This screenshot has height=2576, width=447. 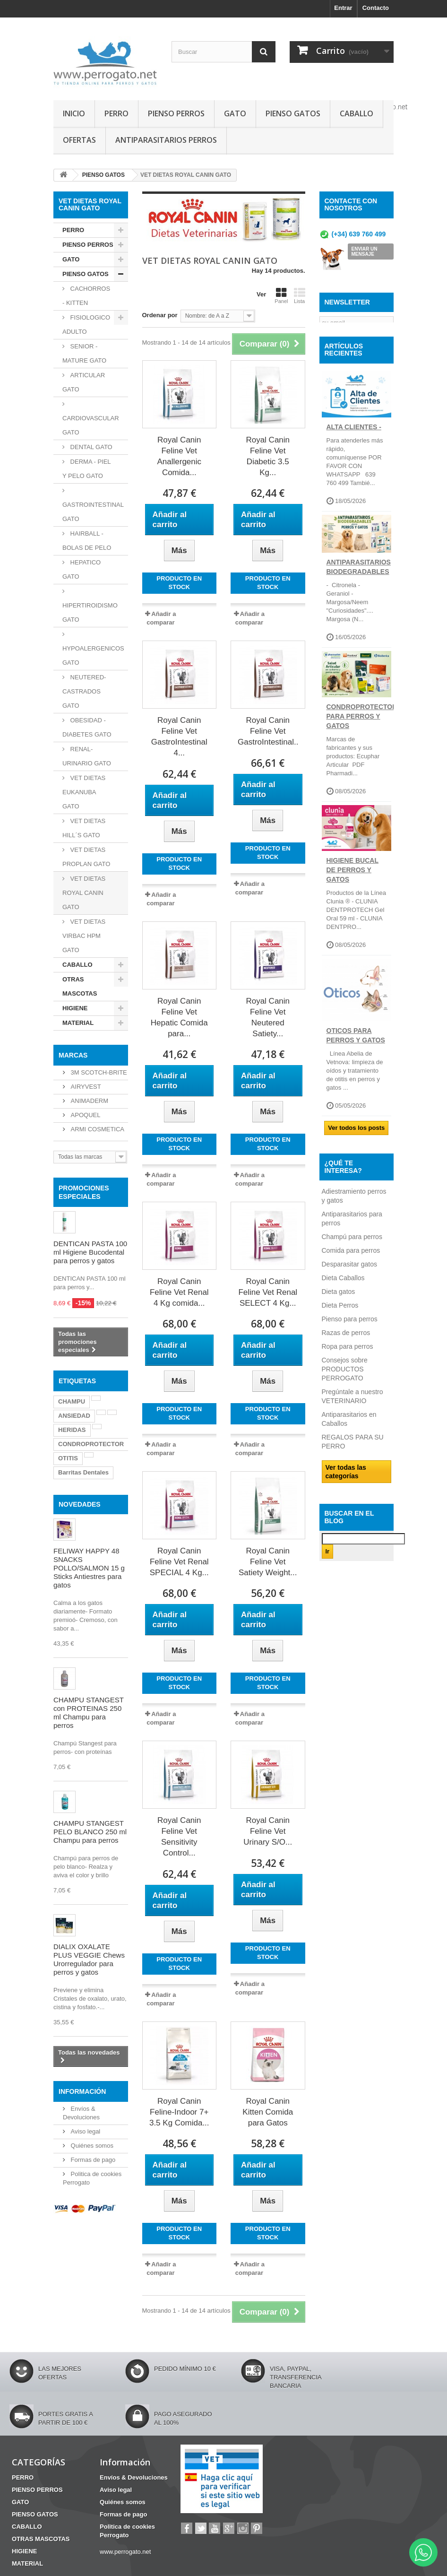 I want to click on Contacto, so click(x=375, y=7).